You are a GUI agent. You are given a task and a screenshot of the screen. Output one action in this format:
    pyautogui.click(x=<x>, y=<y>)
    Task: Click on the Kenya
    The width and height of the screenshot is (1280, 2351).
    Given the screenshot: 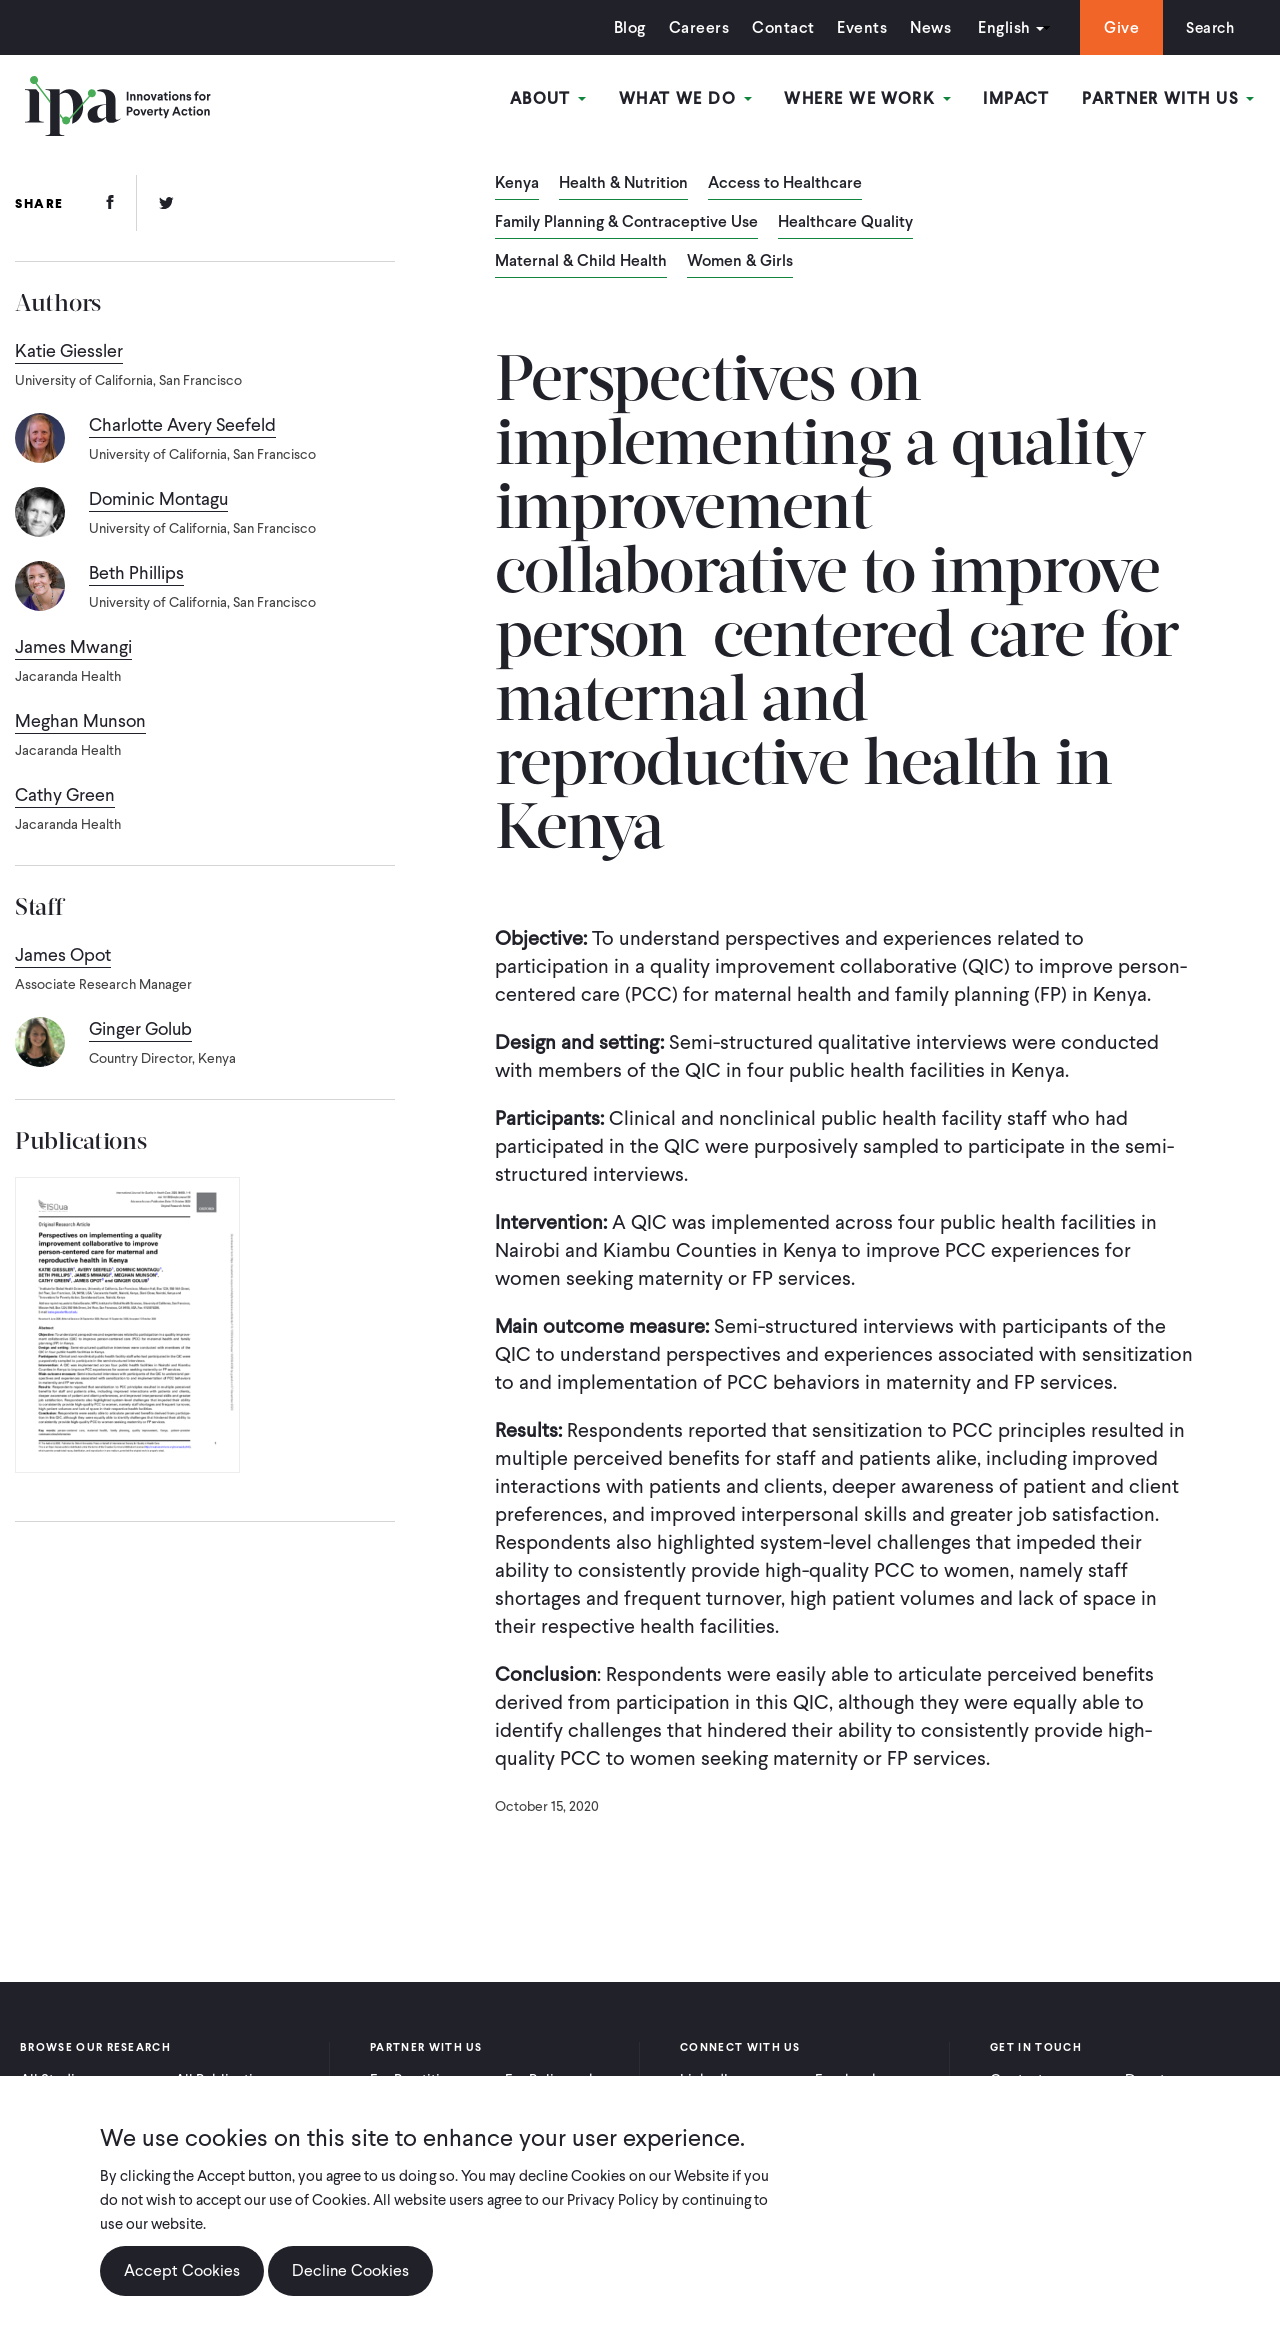 What is the action you would take?
    pyautogui.click(x=517, y=184)
    